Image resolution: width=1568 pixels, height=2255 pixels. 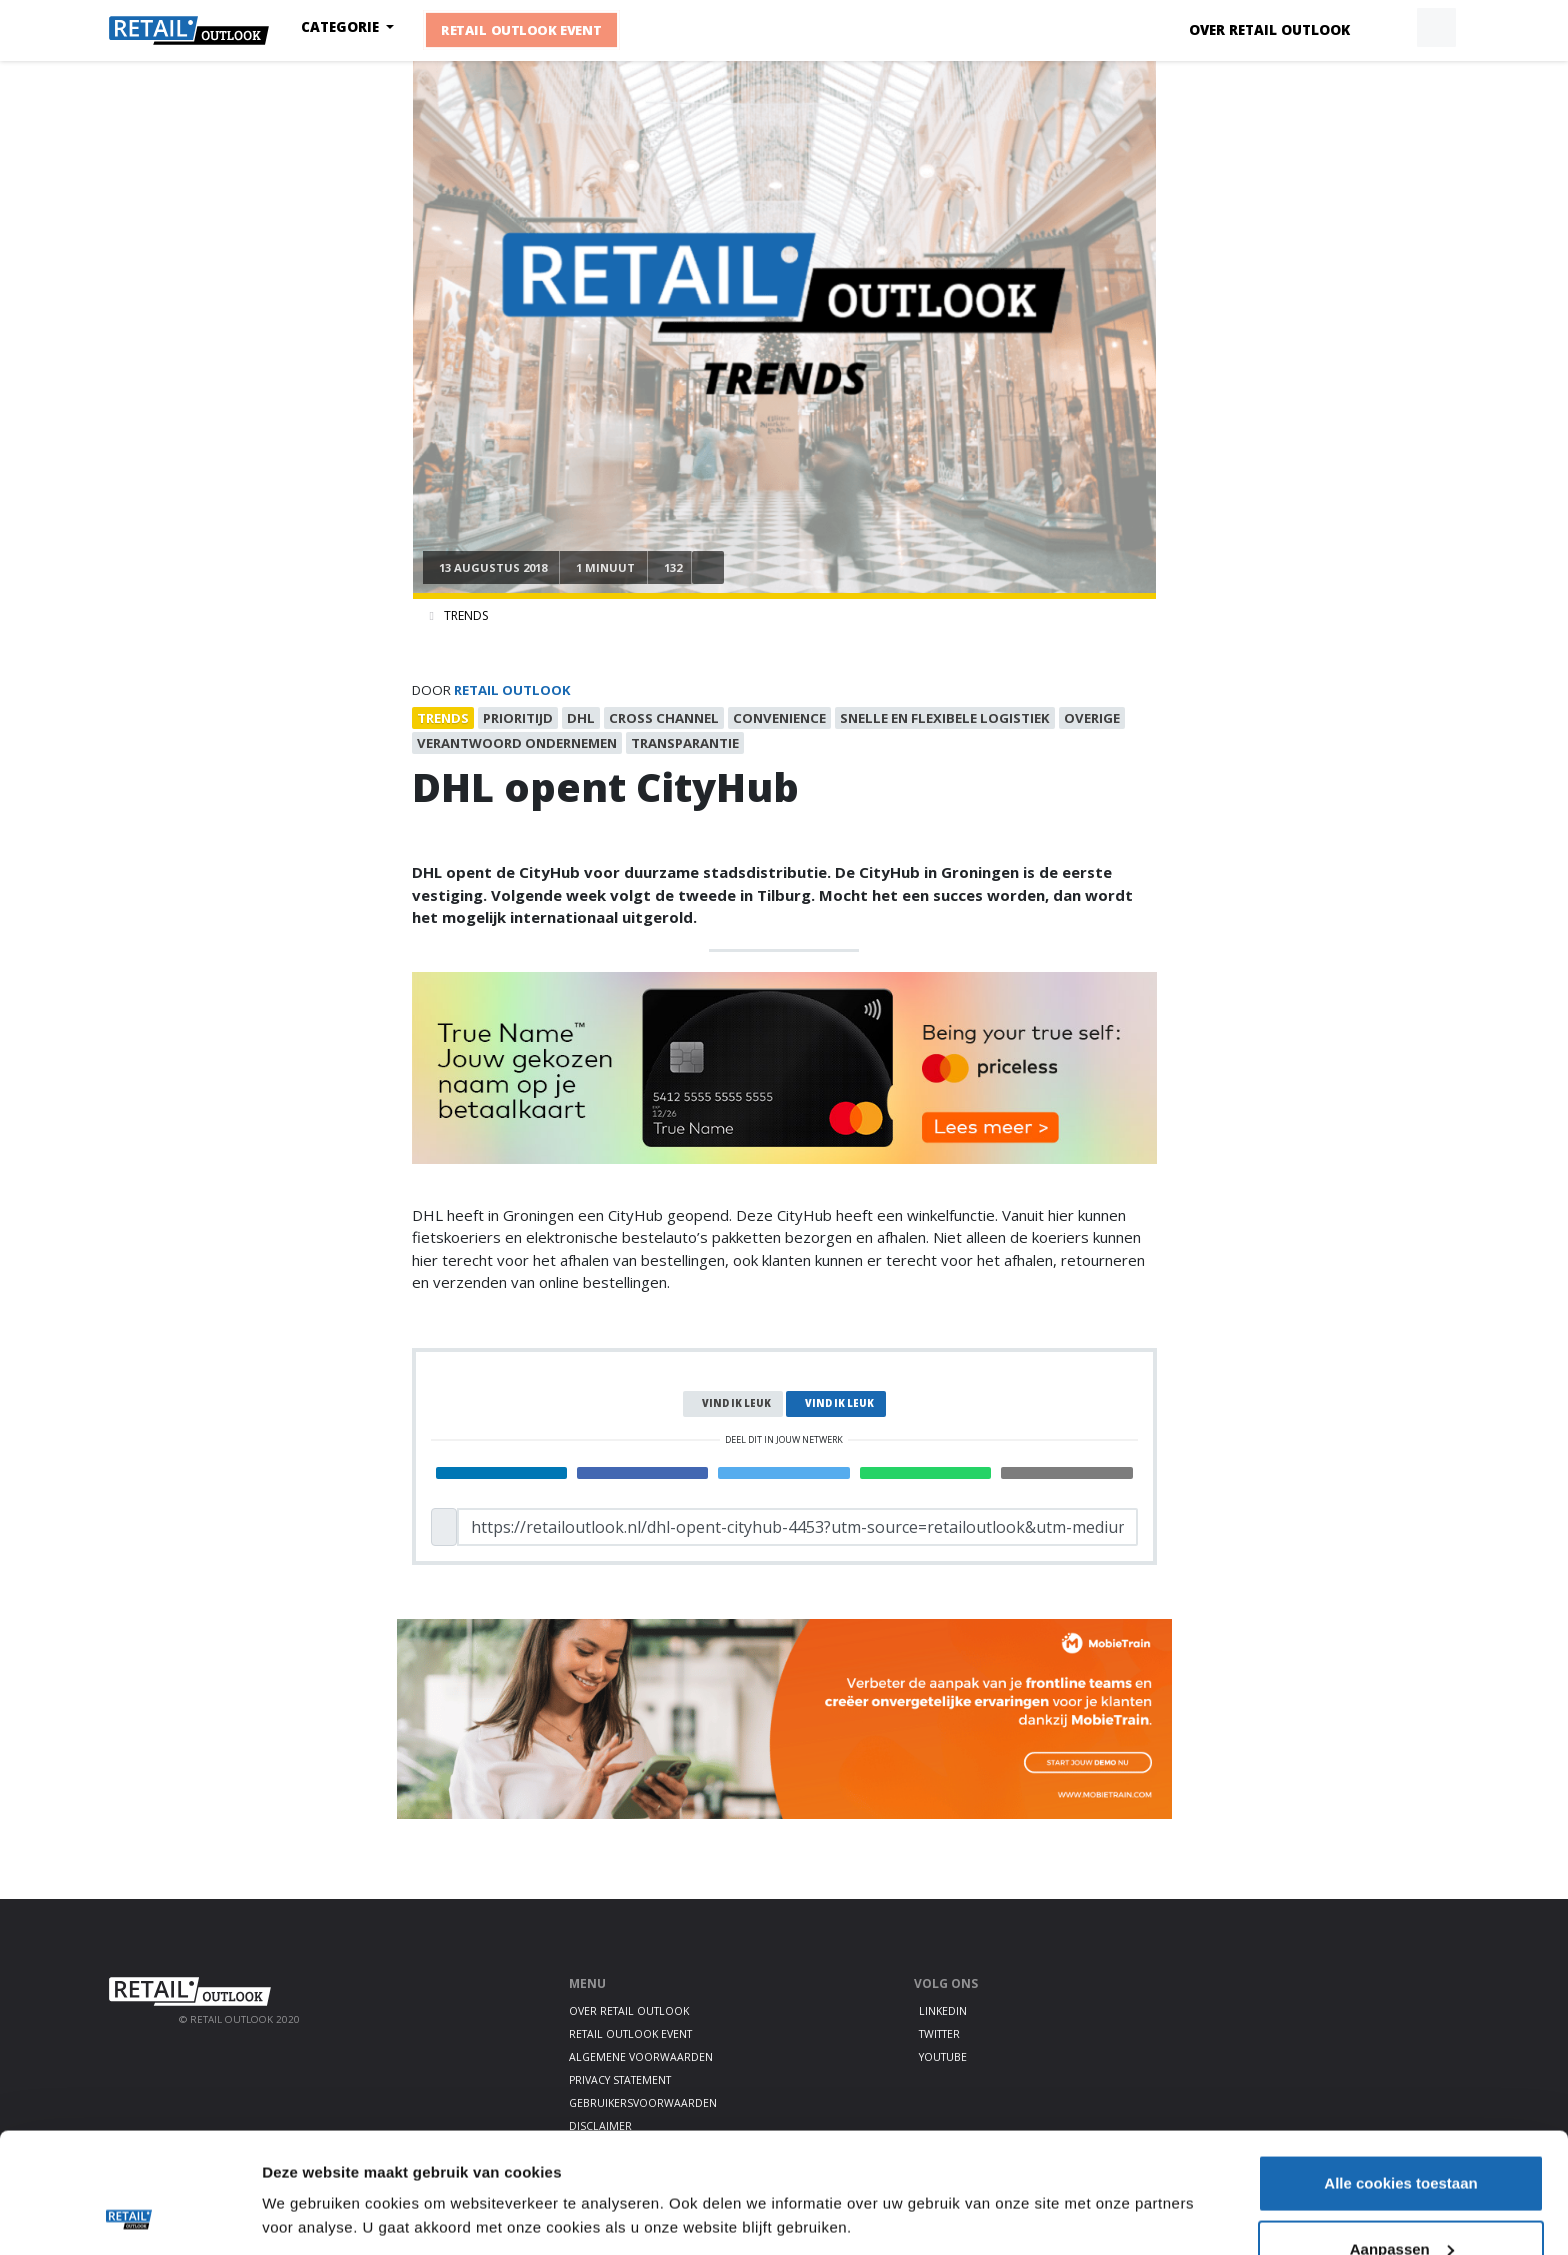 What do you see at coordinates (342, 27) in the screenshot?
I see `Categorie` at bounding box center [342, 27].